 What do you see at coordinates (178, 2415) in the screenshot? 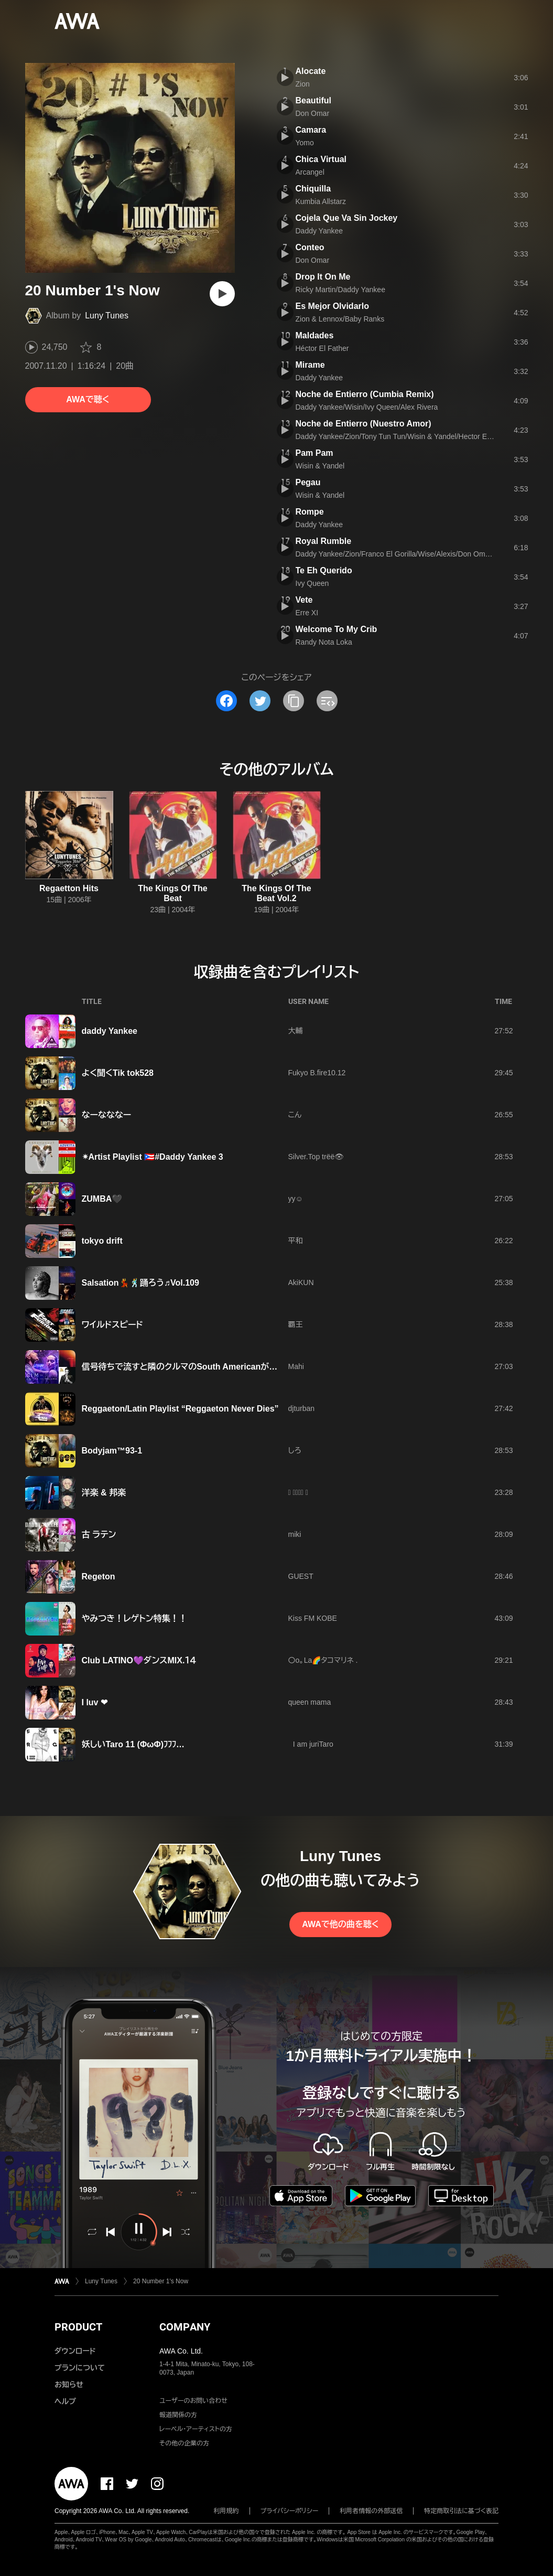
I see `報道関係の方` at bounding box center [178, 2415].